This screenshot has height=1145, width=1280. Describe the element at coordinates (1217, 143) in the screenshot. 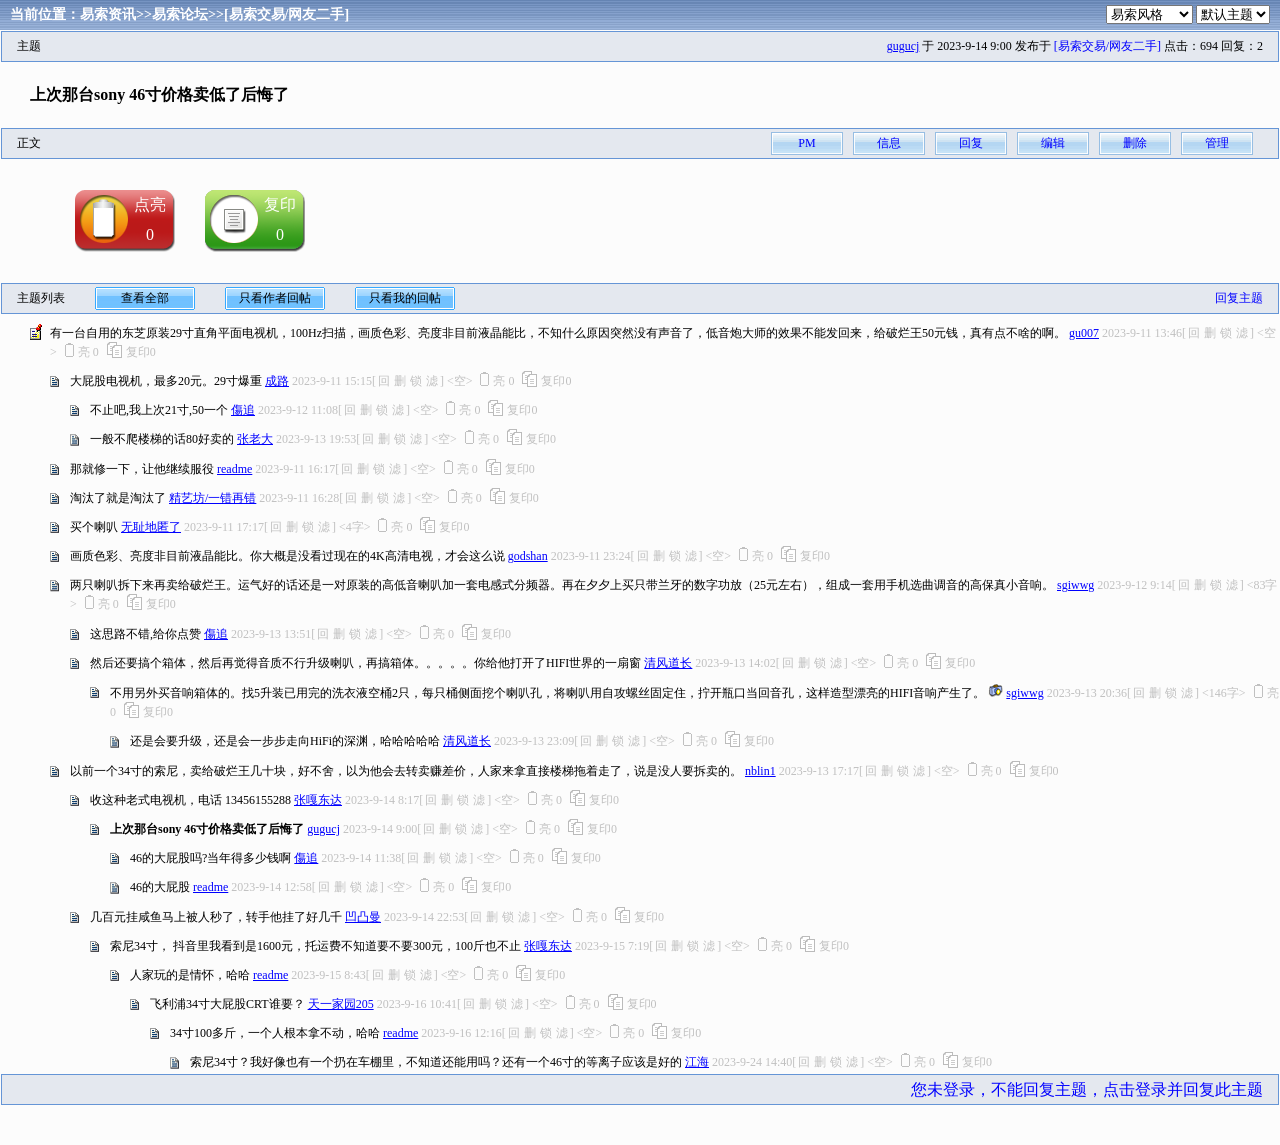

I see `管理` at that location.